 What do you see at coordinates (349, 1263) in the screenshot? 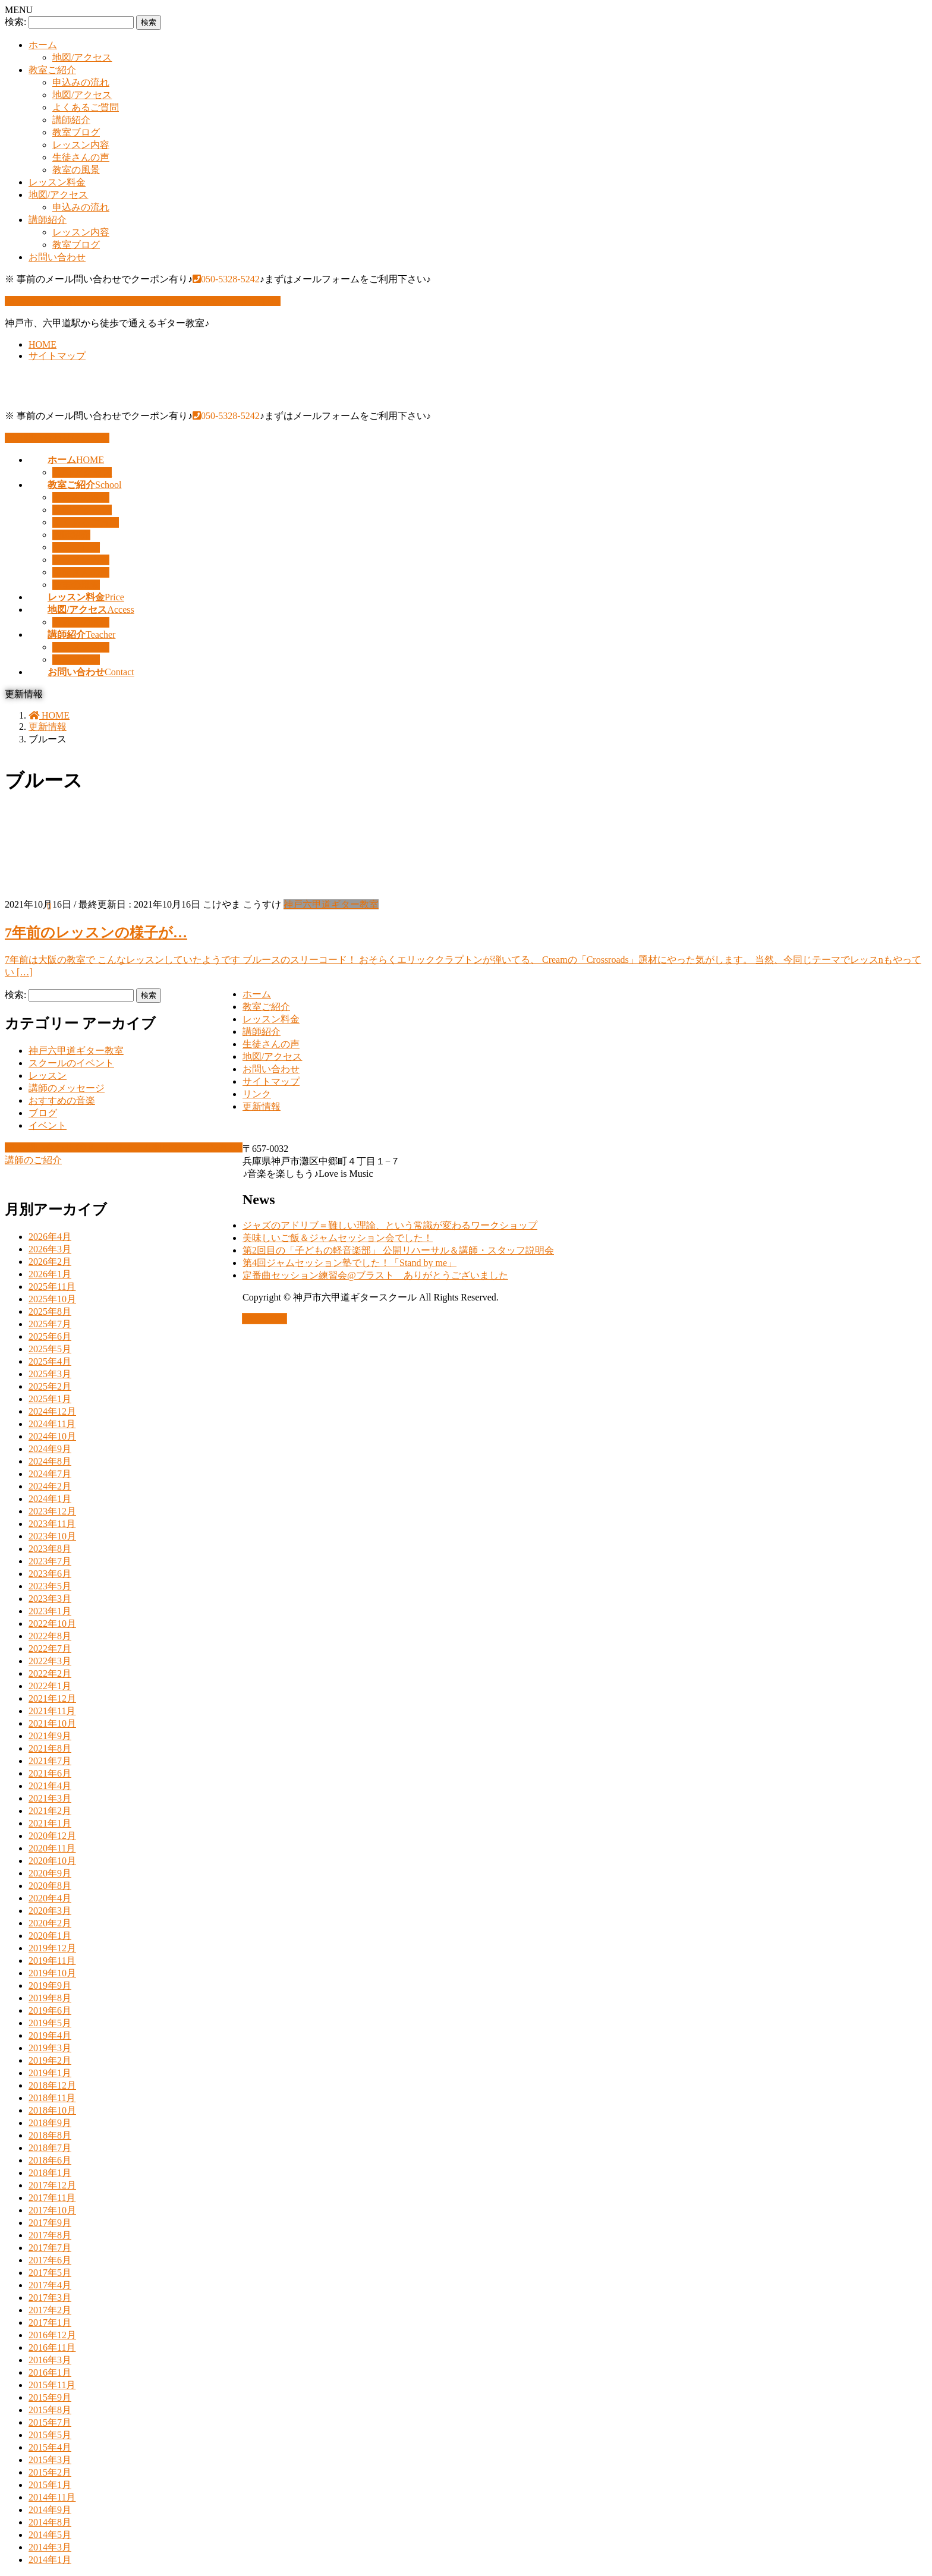
I see `第4回ジャムセッション塾でした！「Stand by me」` at bounding box center [349, 1263].